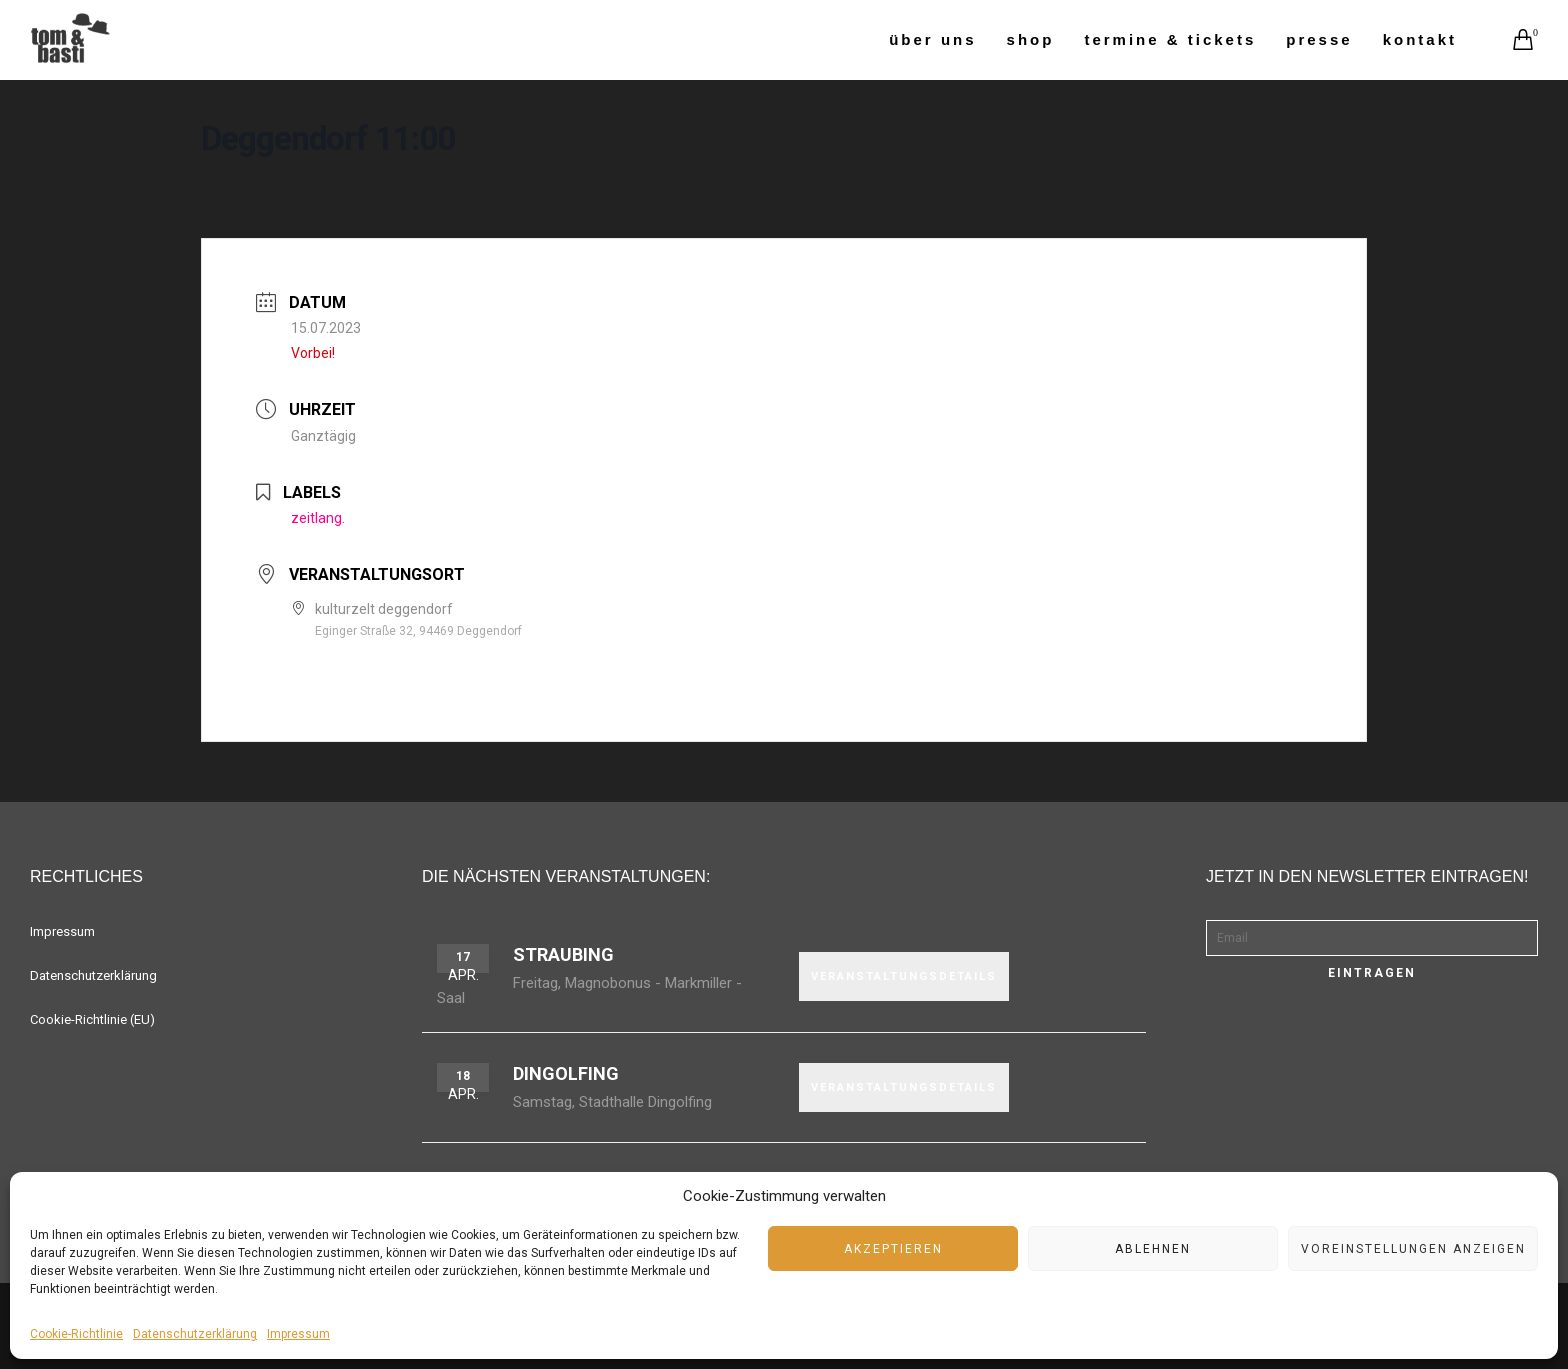 Image resolution: width=1568 pixels, height=1369 pixels. I want to click on VERANSTALTUNGSDETAILS, so click(904, 976).